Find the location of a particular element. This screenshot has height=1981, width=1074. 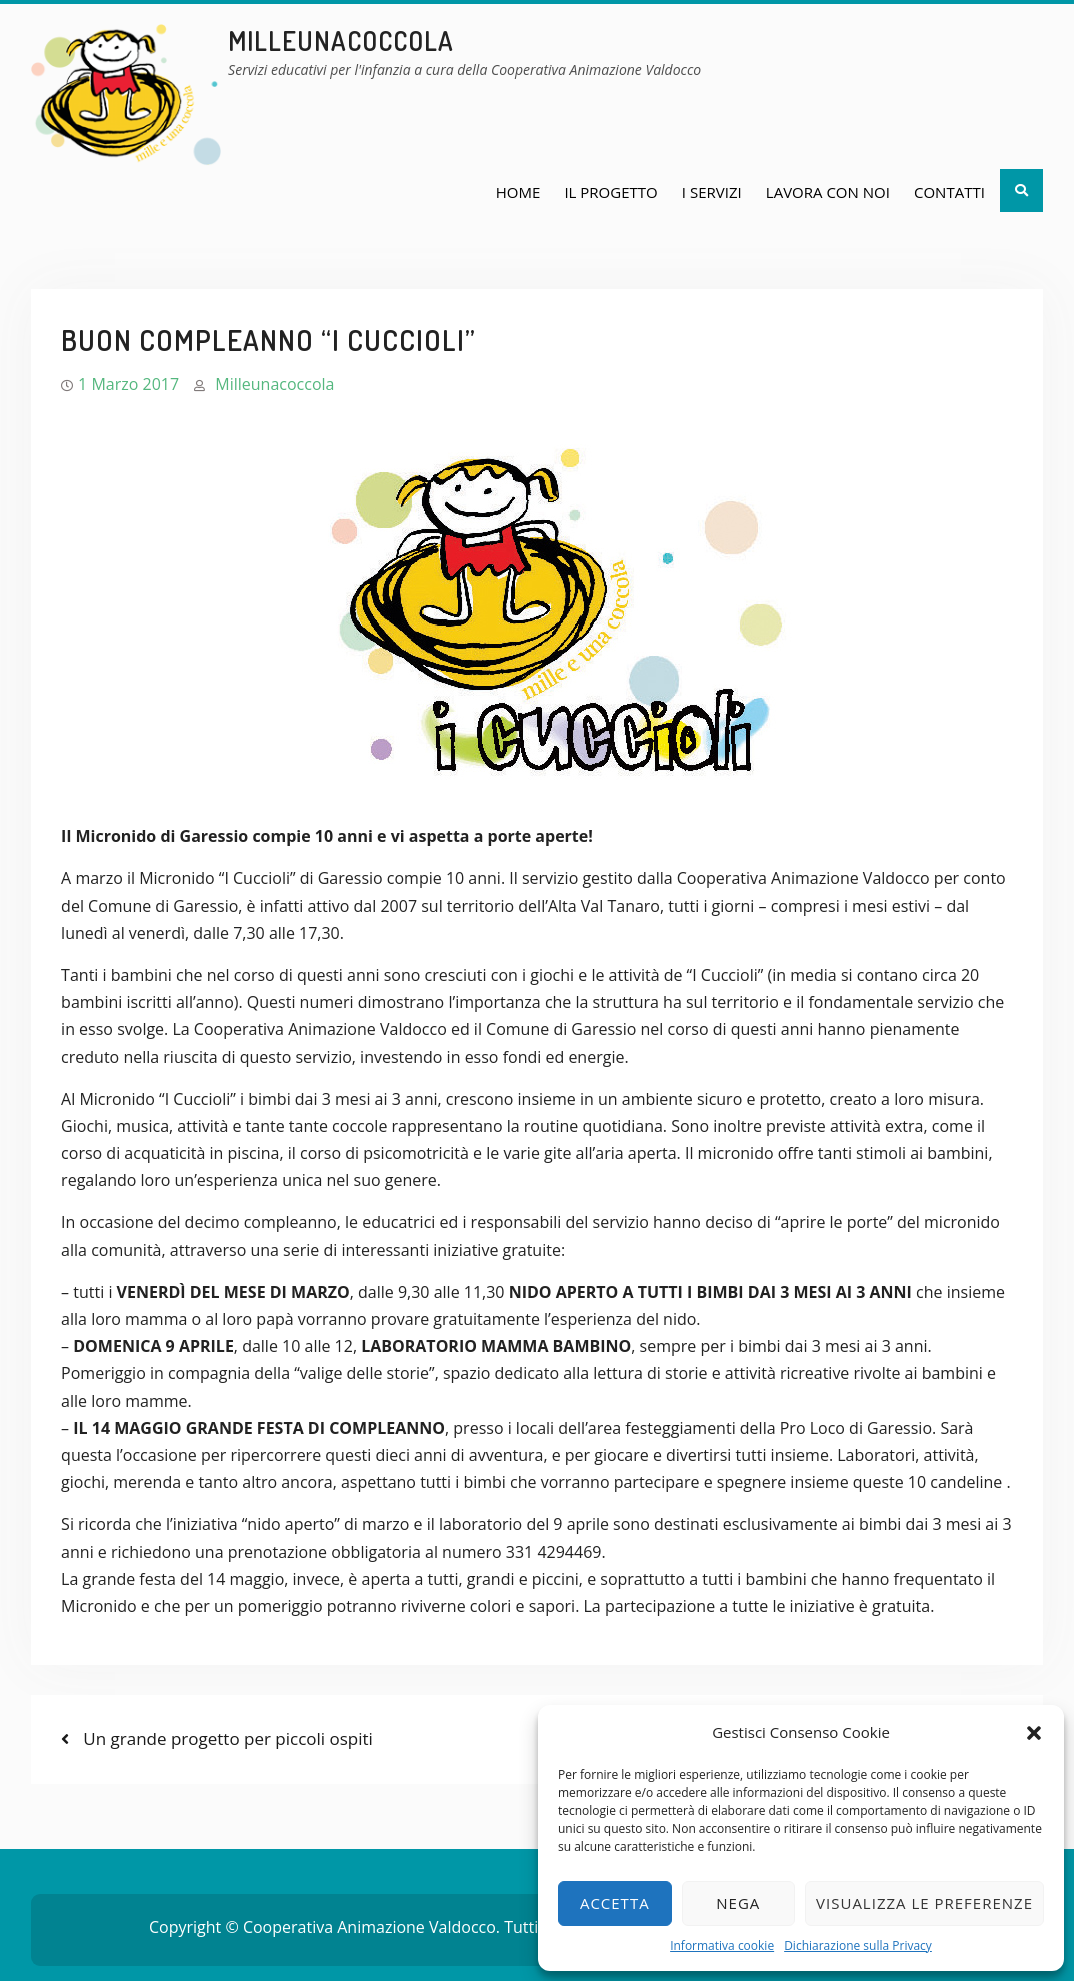

Lavora con noi is located at coordinates (828, 192).